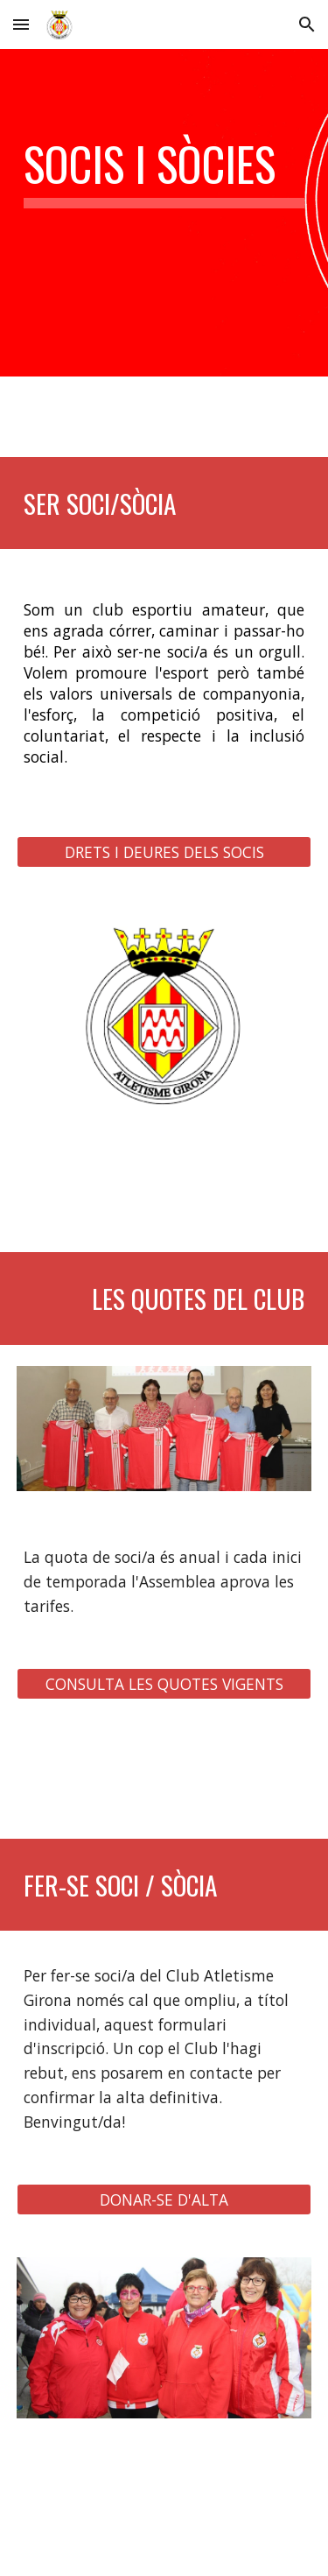 The image size is (328, 2576). What do you see at coordinates (164, 1684) in the screenshot?
I see `[CONSULTA LES QUOTES VIGENTS]` at bounding box center [164, 1684].